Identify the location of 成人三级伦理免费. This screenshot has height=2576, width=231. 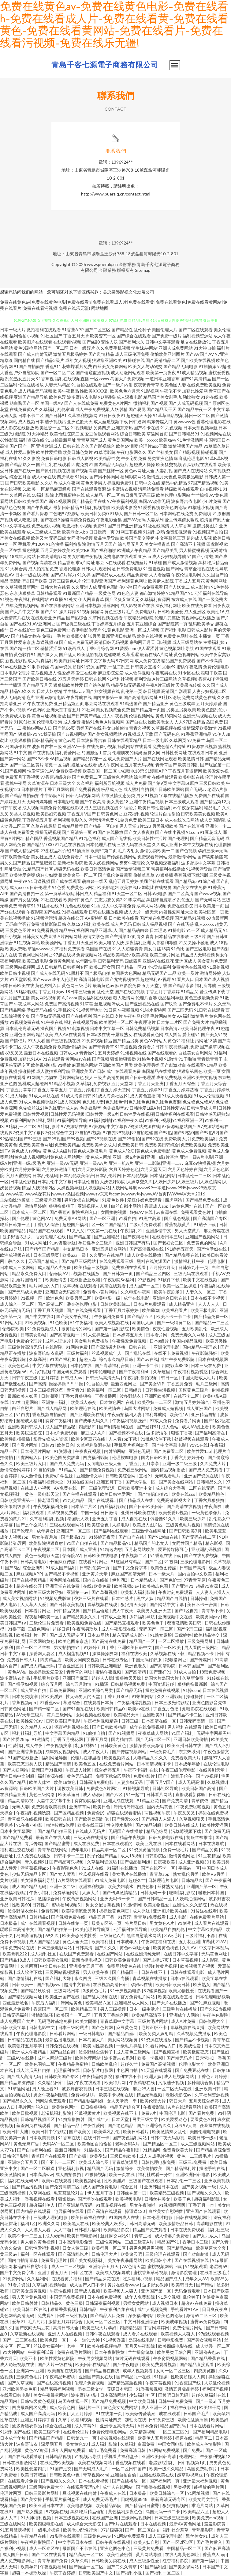
(132, 354).